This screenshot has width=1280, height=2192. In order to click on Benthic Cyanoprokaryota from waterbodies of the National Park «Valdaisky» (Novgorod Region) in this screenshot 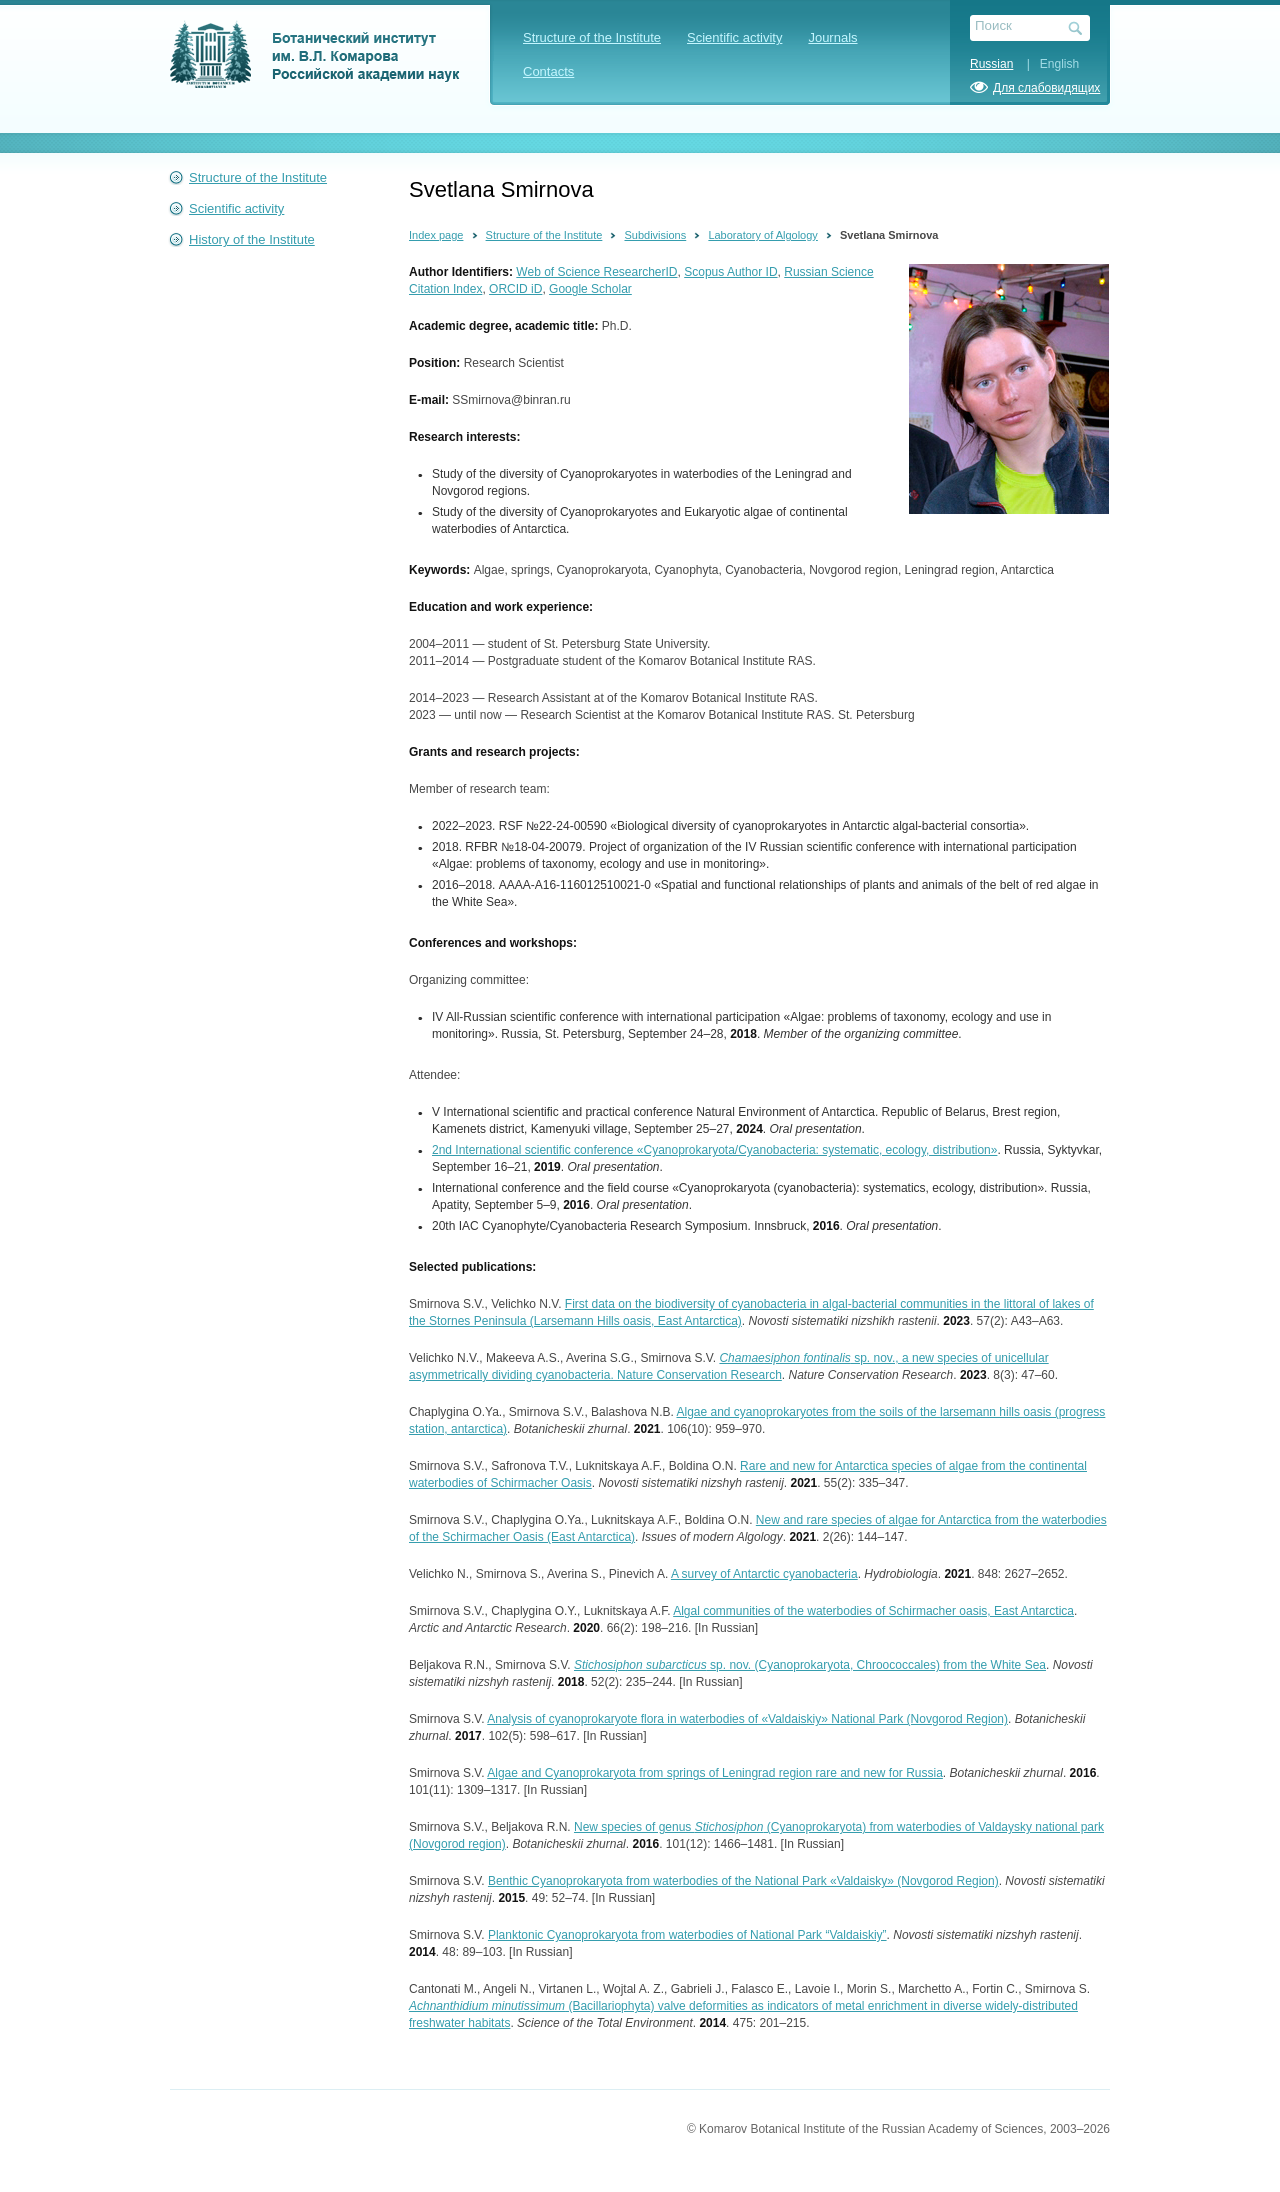, I will do `click(743, 1881)`.